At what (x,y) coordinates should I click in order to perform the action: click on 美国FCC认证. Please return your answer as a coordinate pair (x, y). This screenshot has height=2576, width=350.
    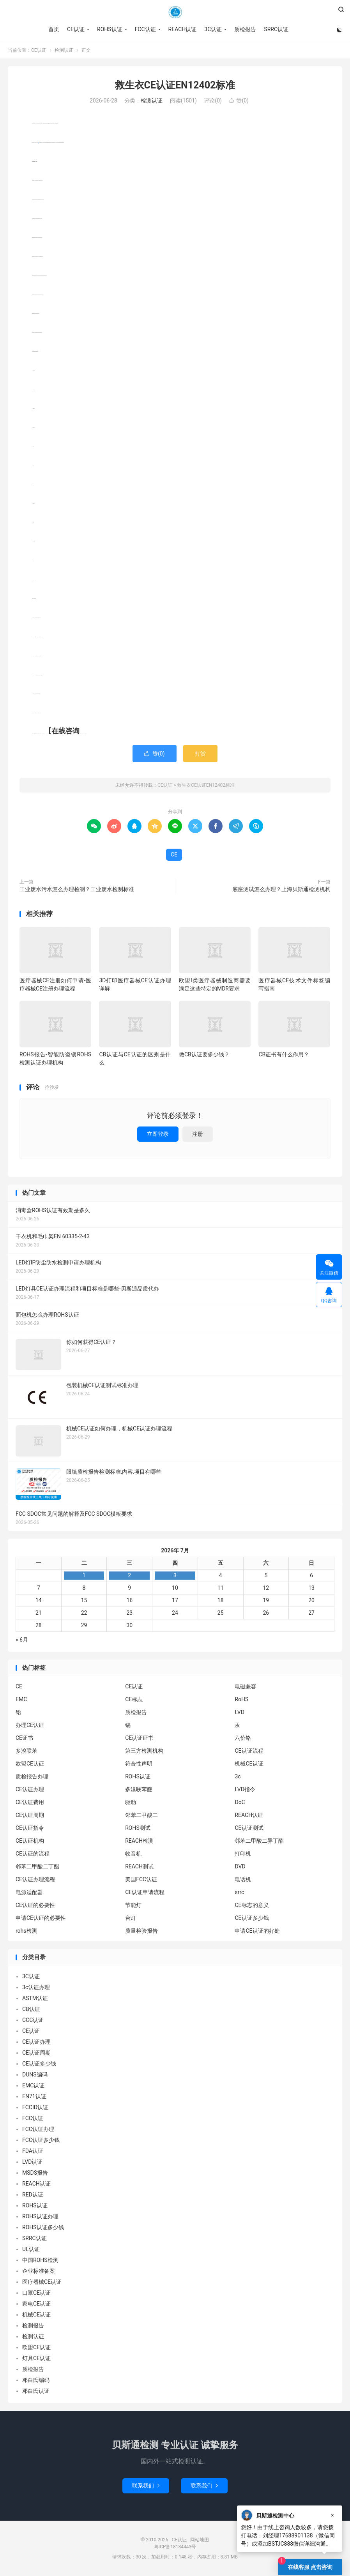
    Looking at the image, I should click on (141, 1879).